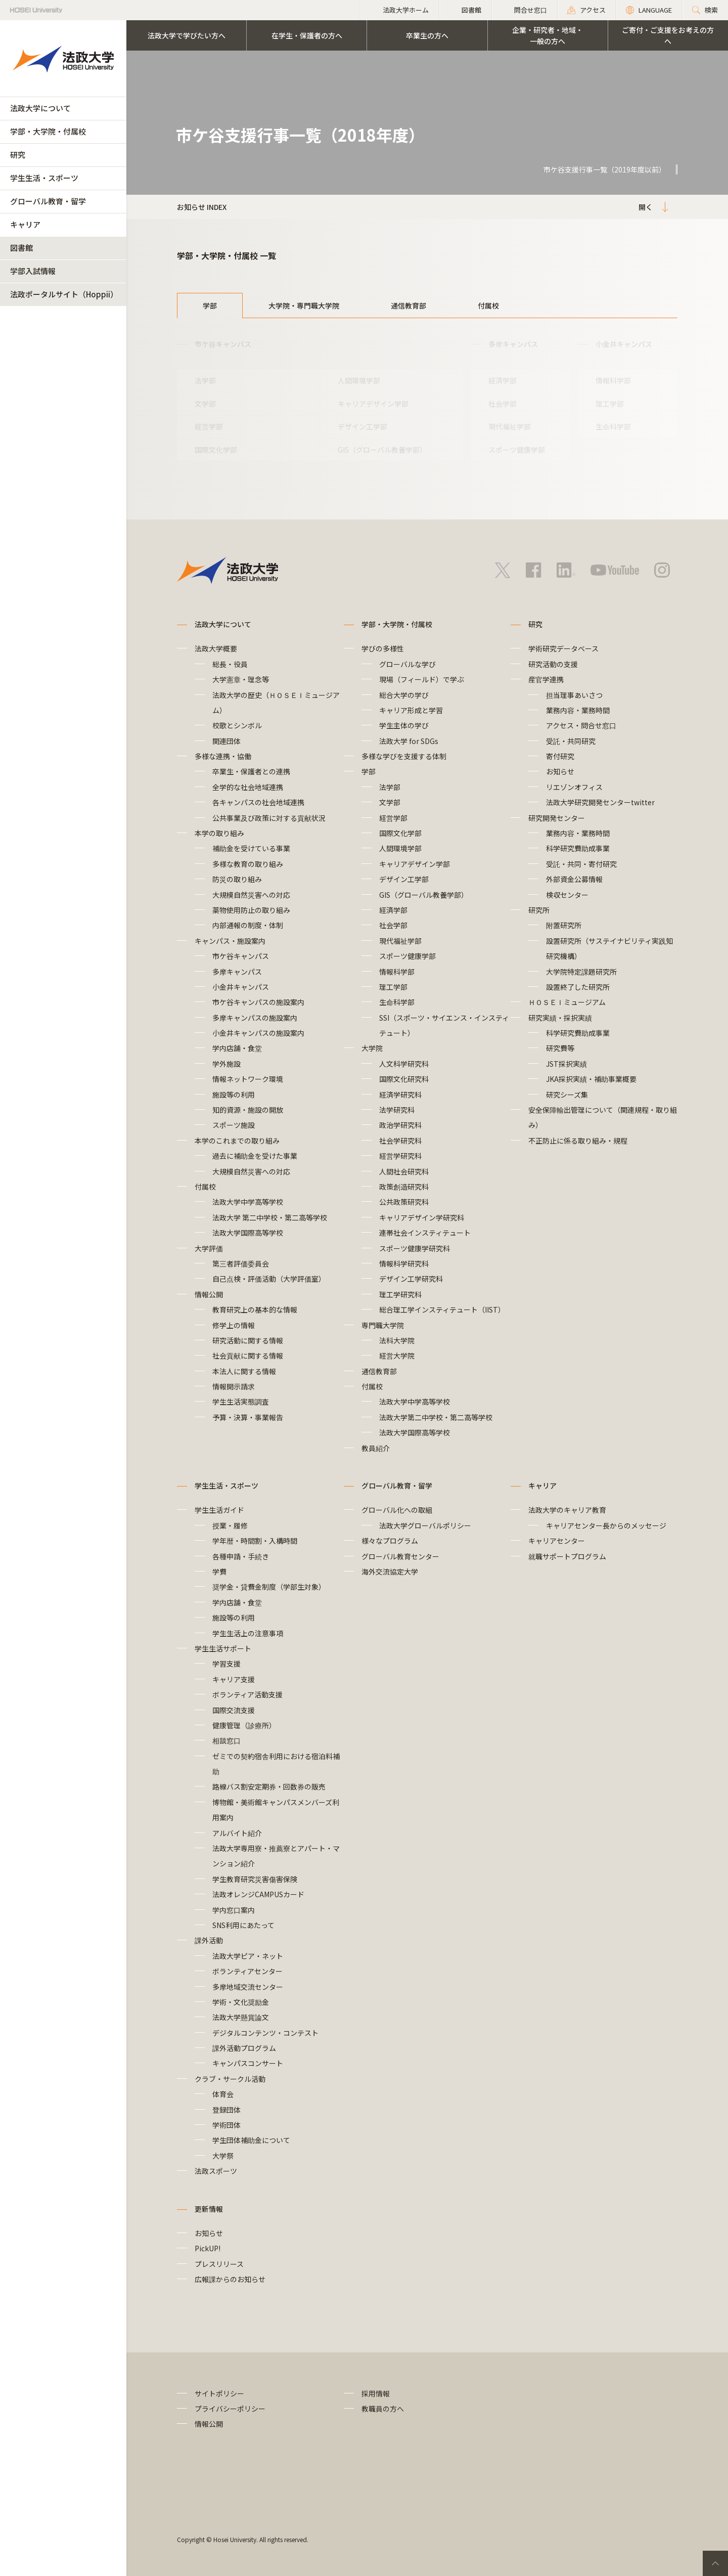 This screenshot has height=2576, width=728. I want to click on 法政大学国際高等学校, so click(247, 1233).